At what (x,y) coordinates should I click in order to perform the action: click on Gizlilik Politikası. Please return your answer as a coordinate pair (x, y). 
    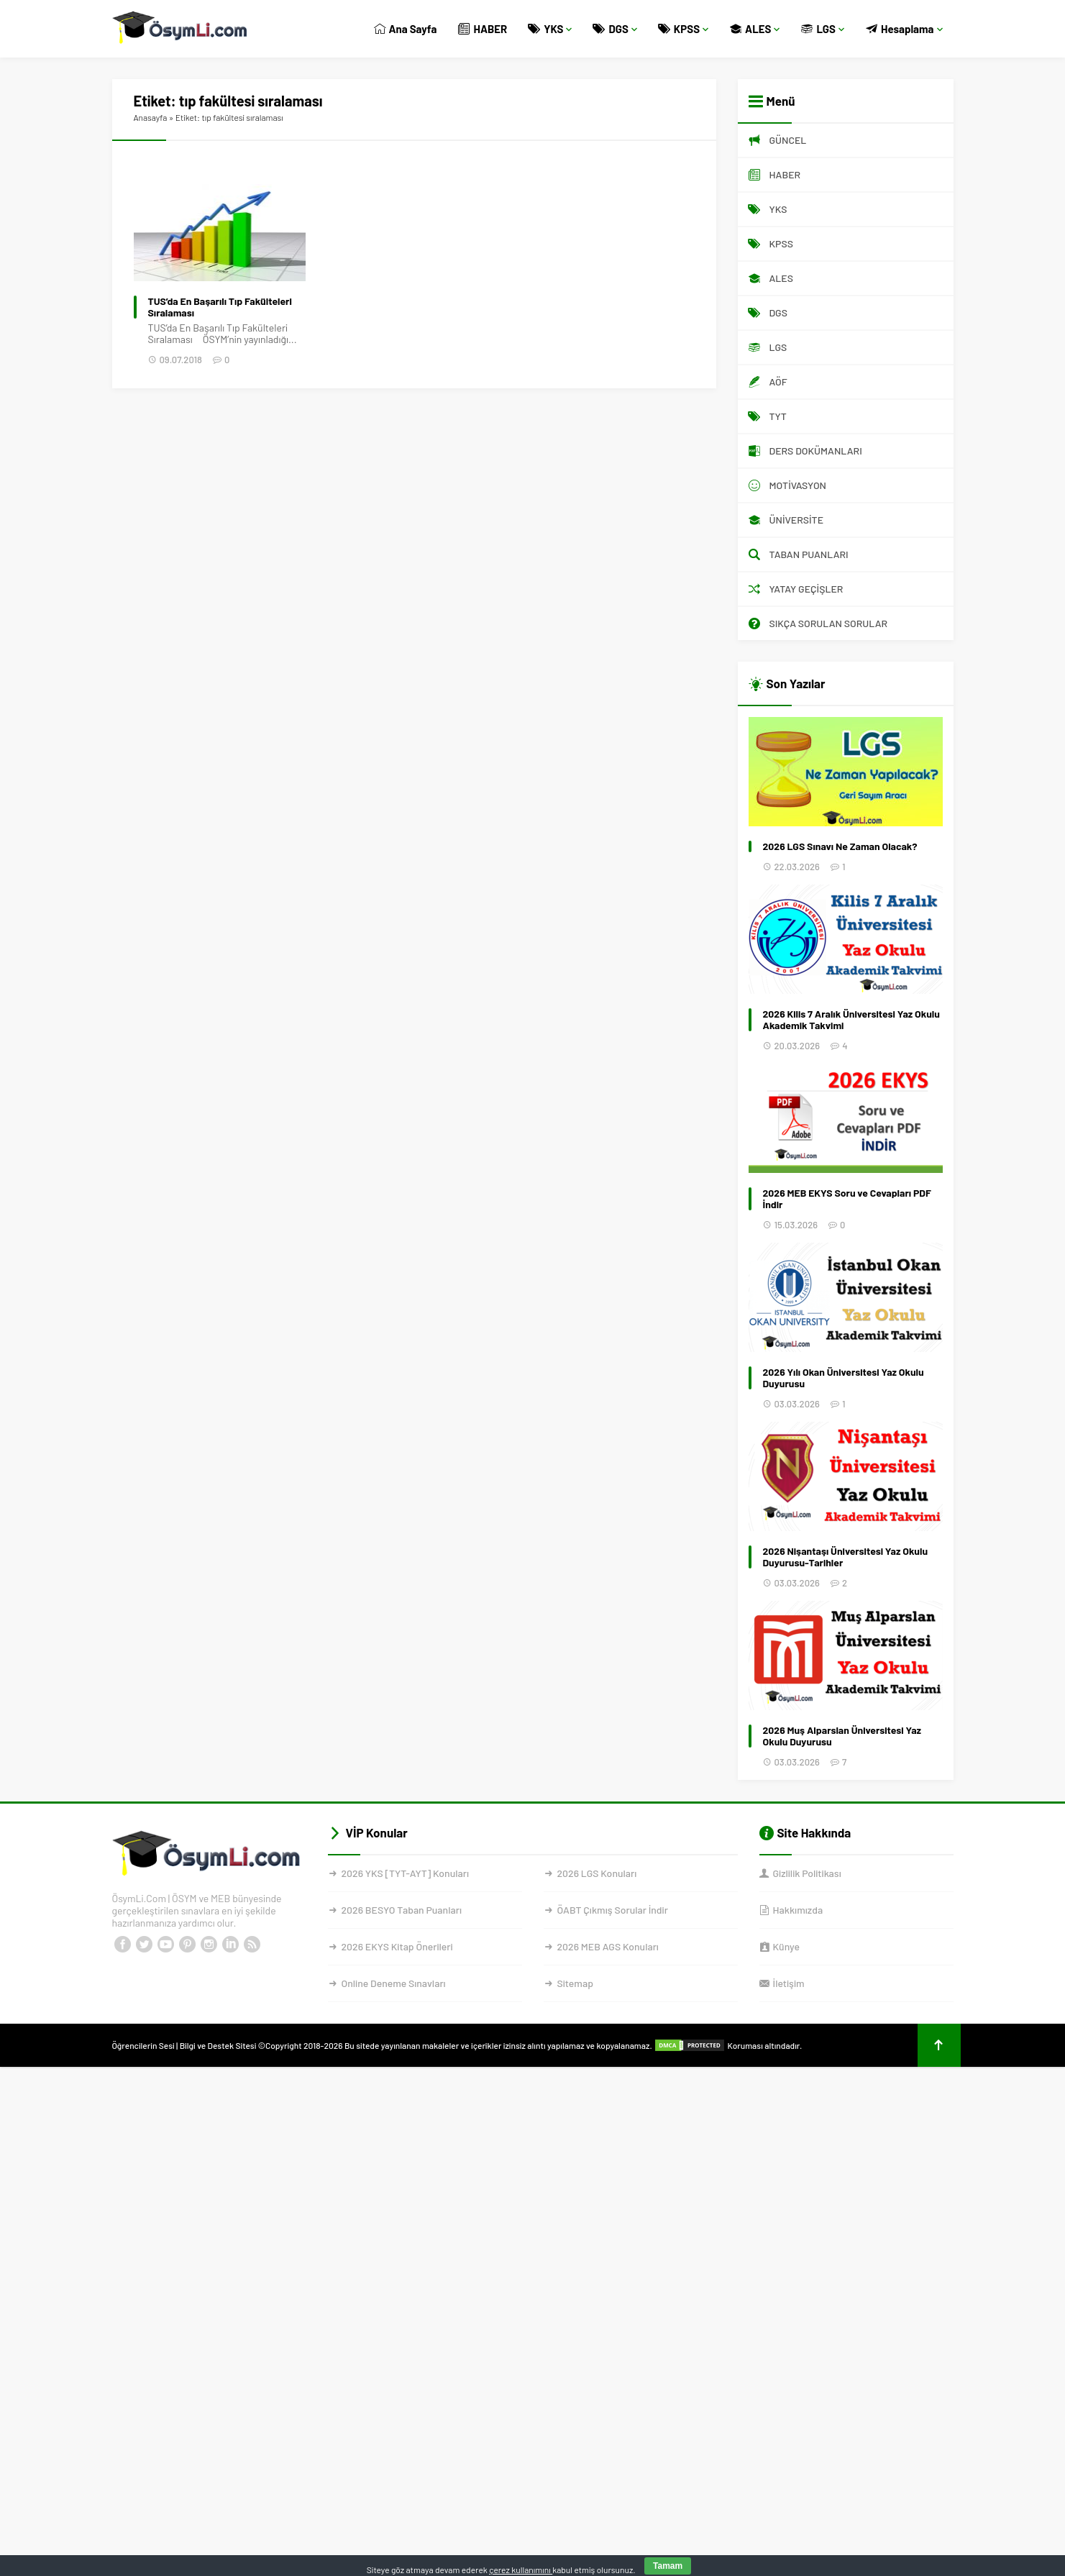
    Looking at the image, I should click on (807, 1873).